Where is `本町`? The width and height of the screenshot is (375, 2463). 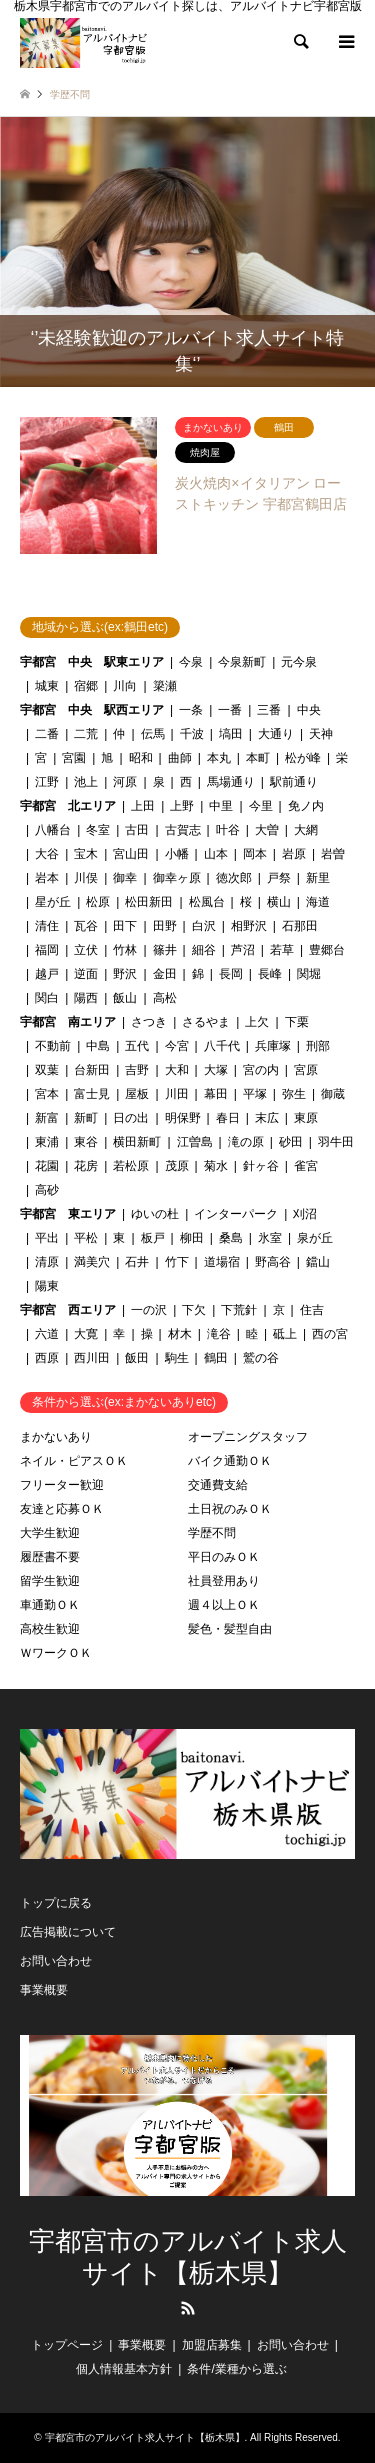 本町 is located at coordinates (258, 758).